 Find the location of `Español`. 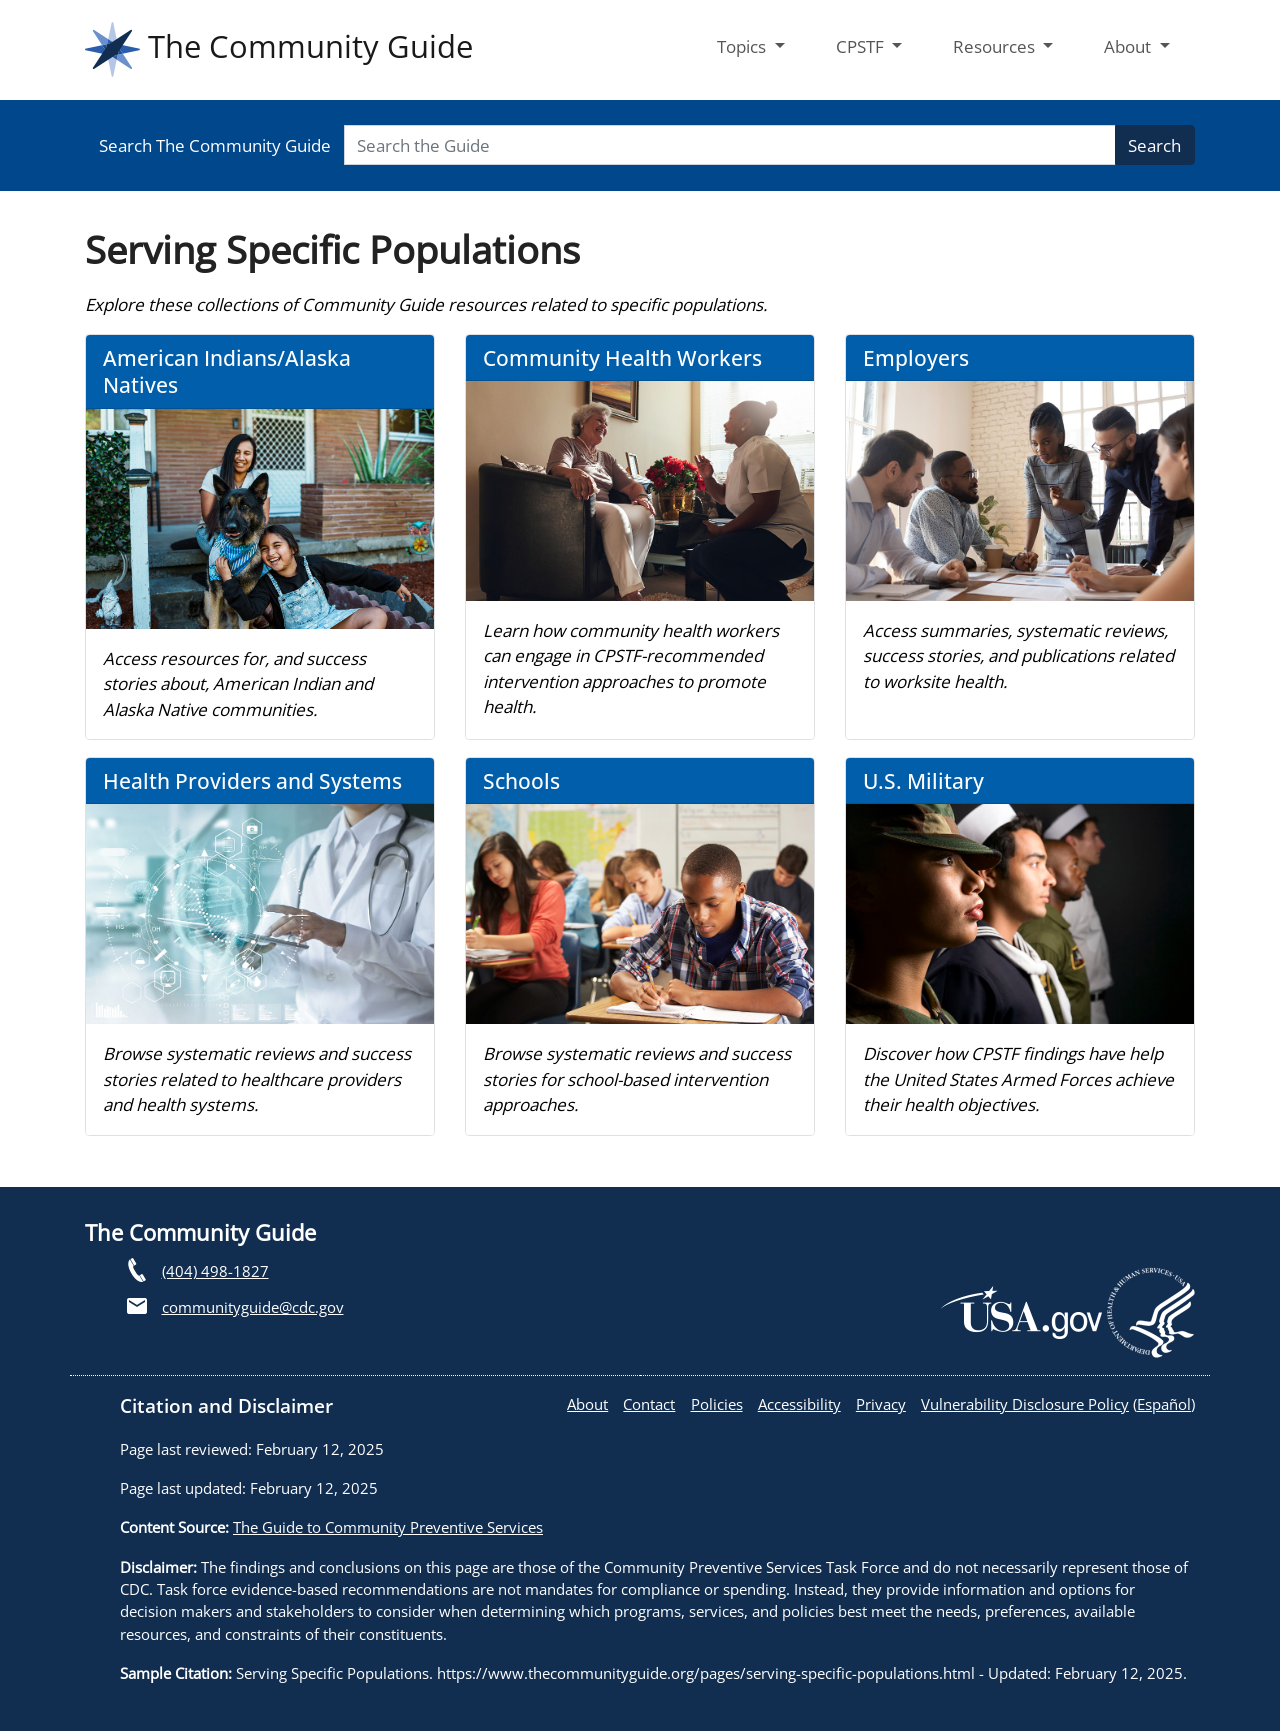

Español is located at coordinates (1164, 1404).